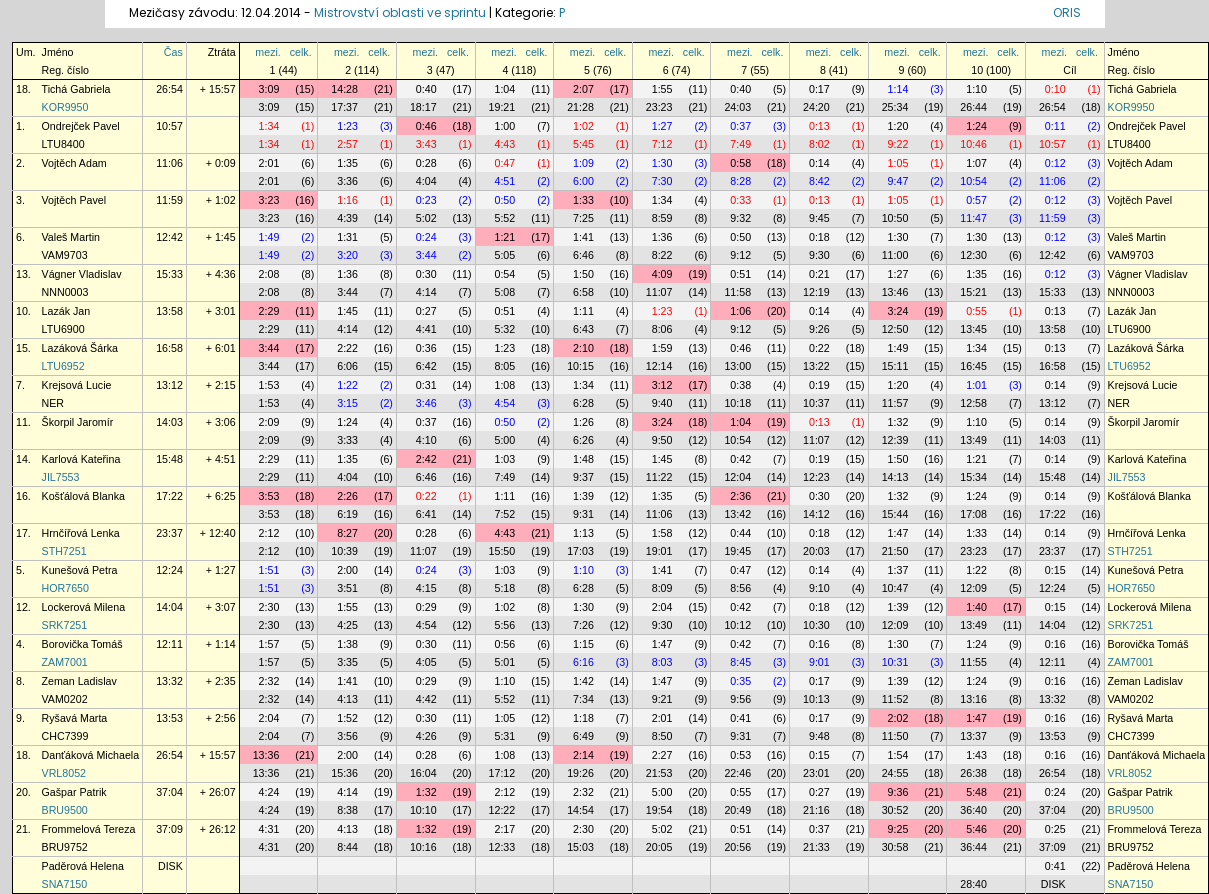  Describe the element at coordinates (662, 144) in the screenshot. I see `7:12` at that location.